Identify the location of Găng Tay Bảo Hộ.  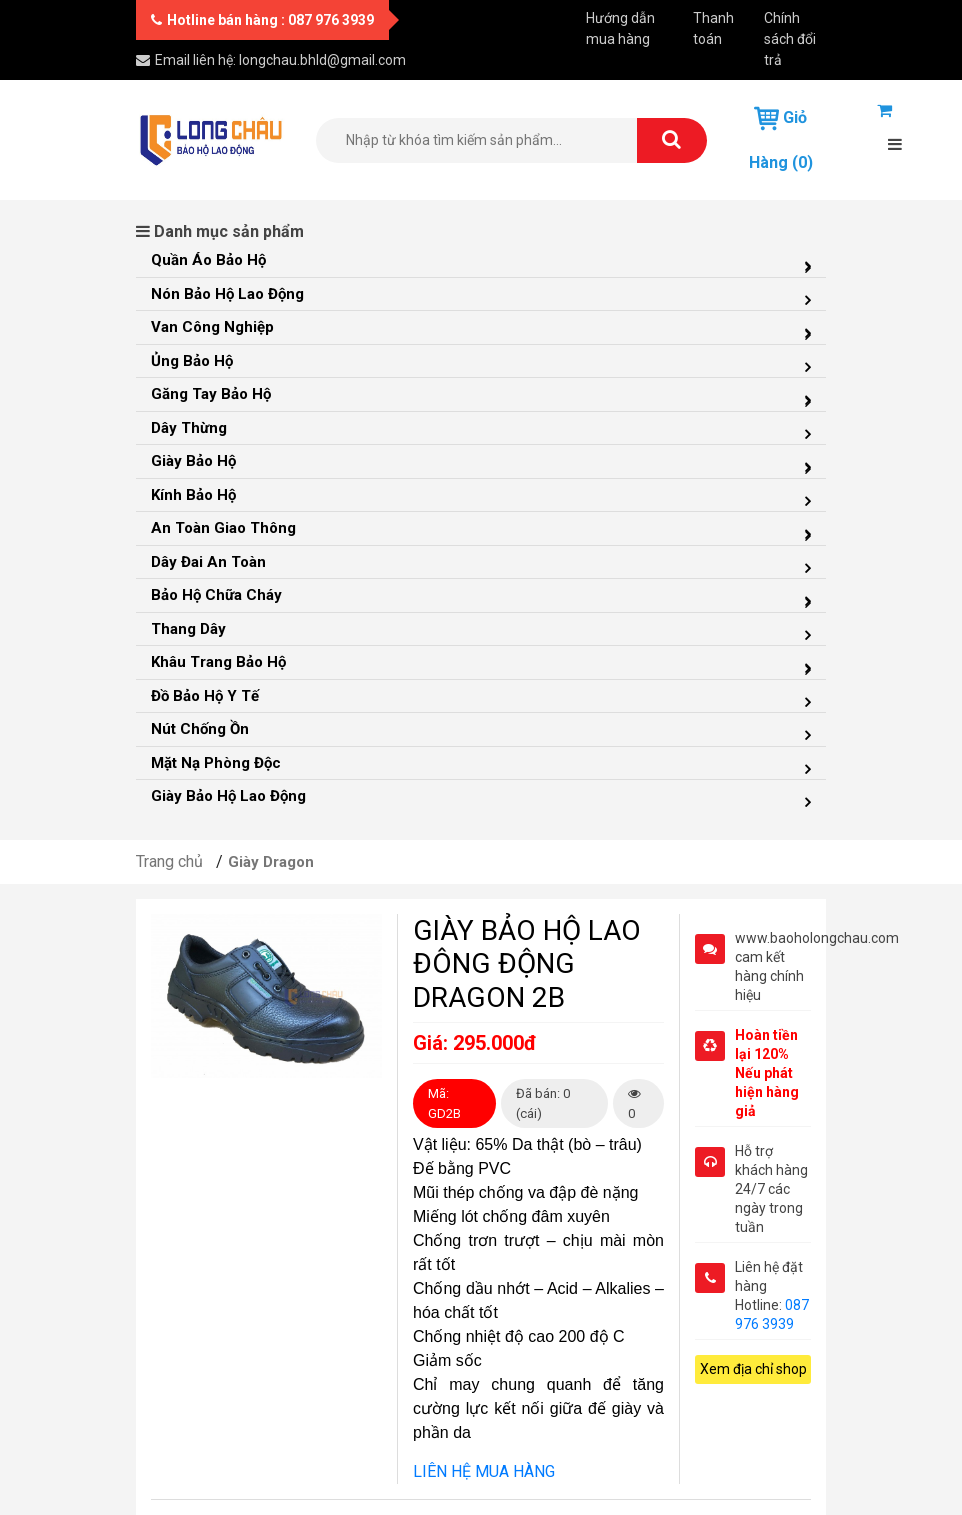
(211, 394).